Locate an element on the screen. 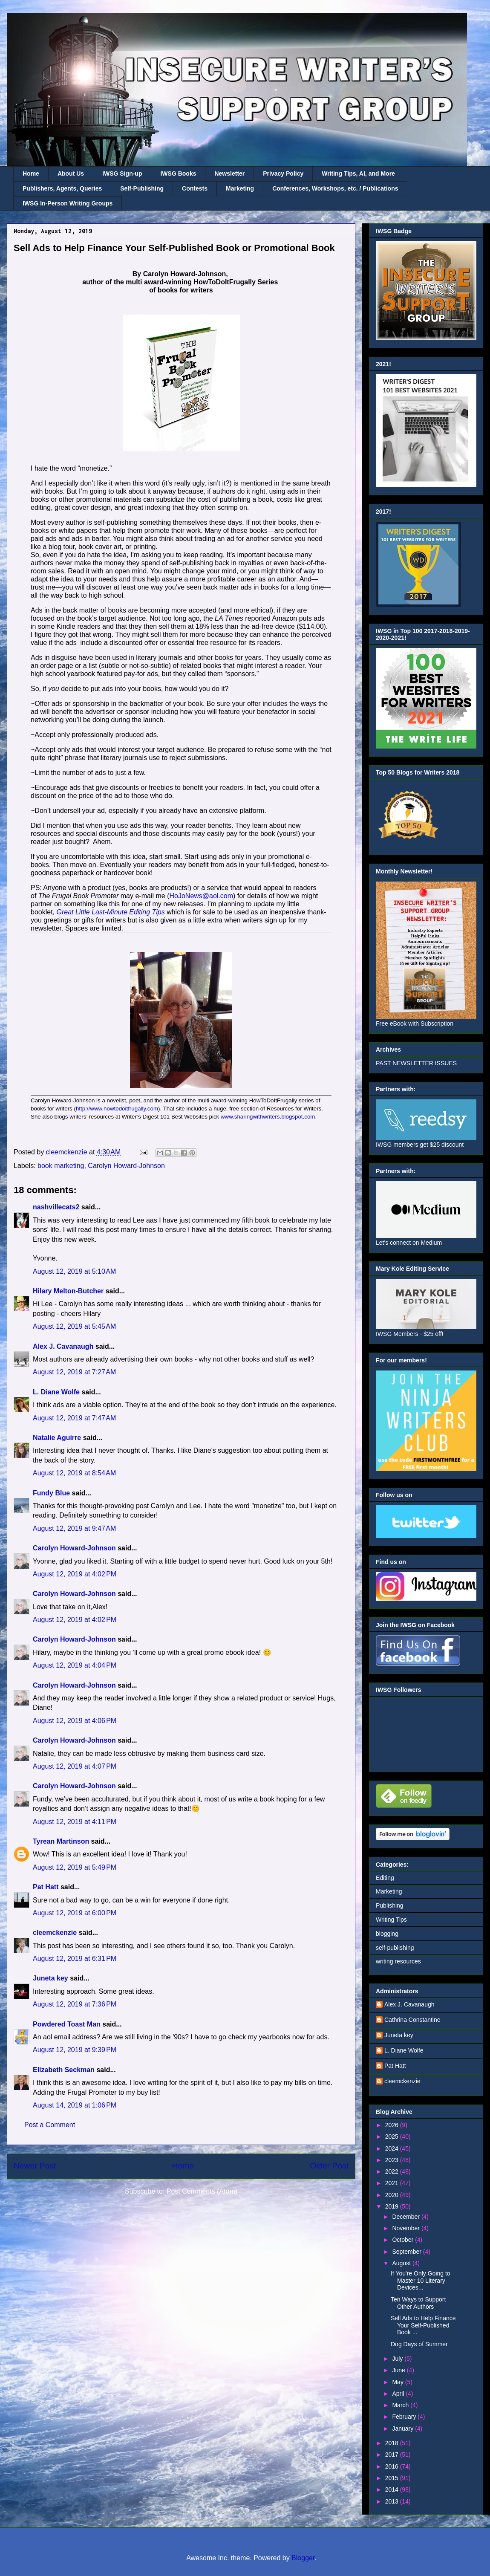  August 12, 2019 at 9:39 PM is located at coordinates (74, 2049).